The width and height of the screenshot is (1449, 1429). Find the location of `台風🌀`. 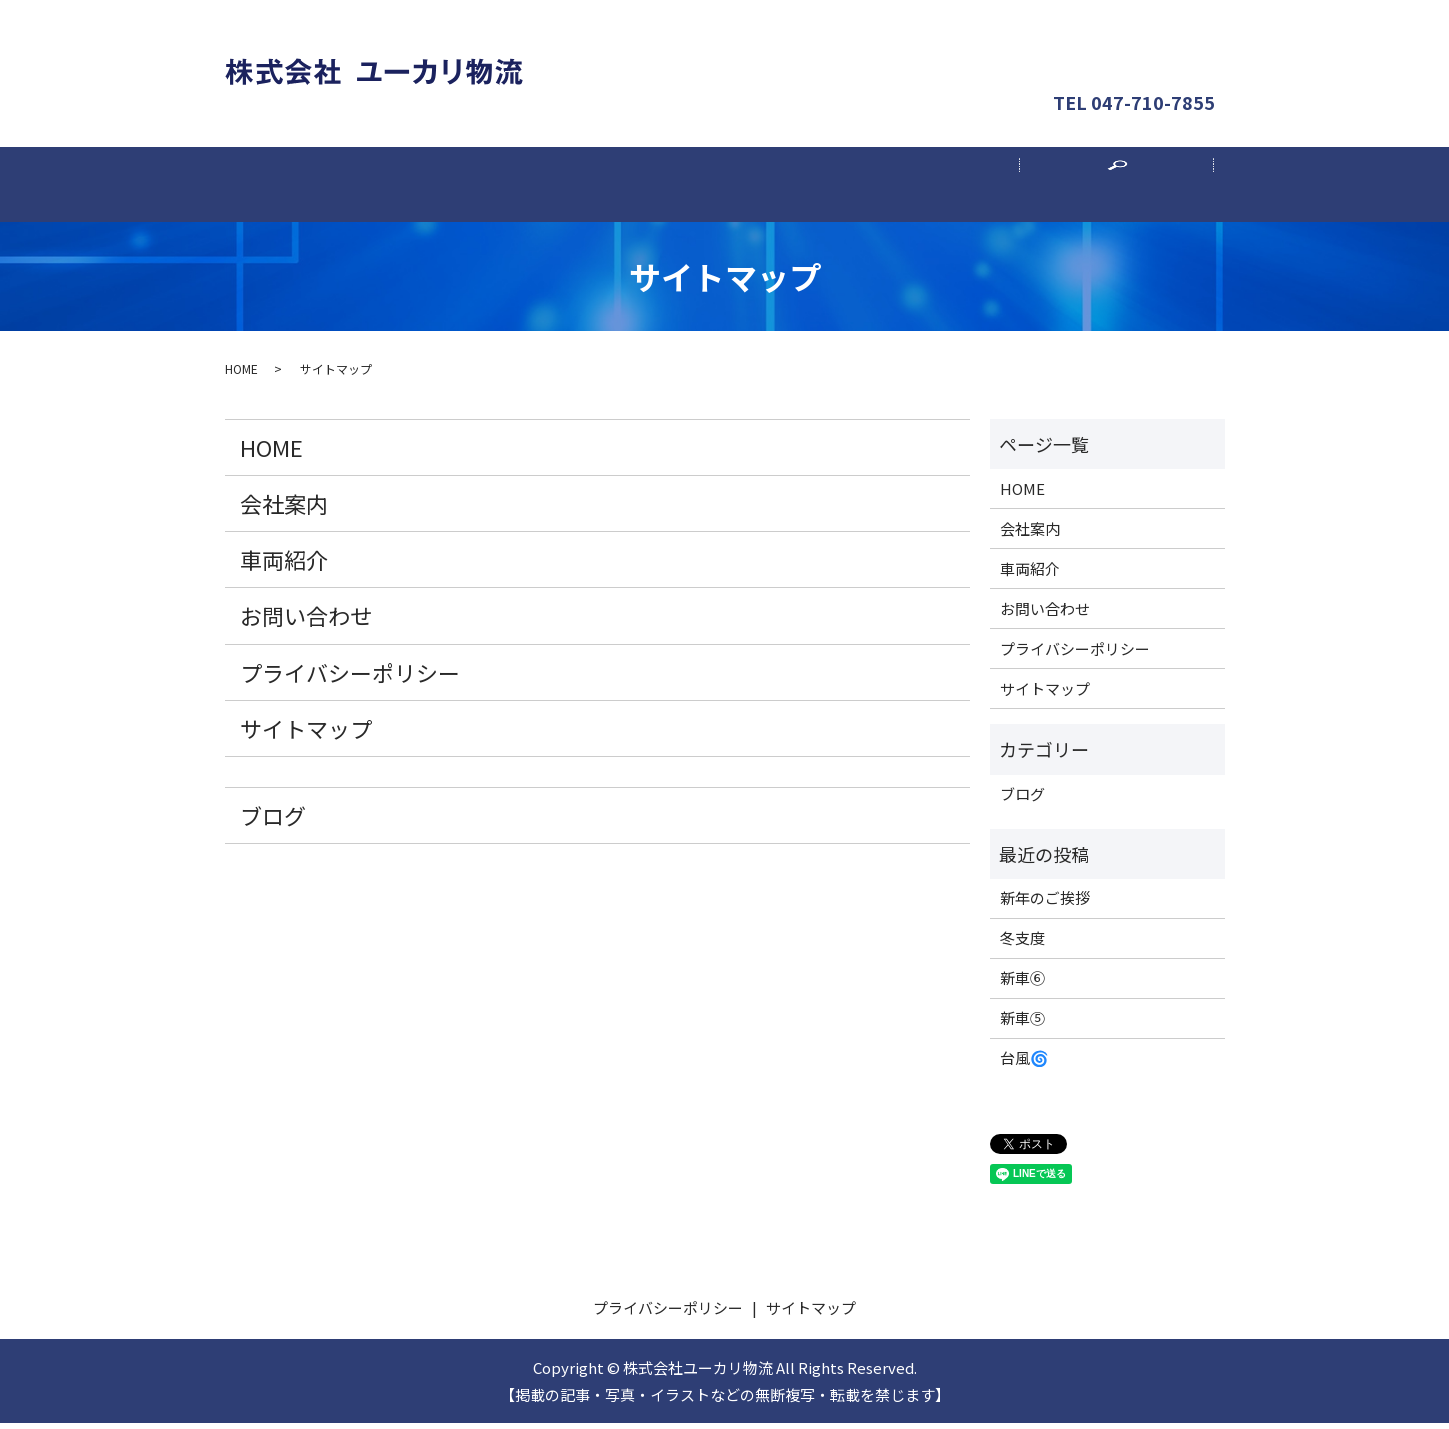

台風🌀 is located at coordinates (1024, 1064).